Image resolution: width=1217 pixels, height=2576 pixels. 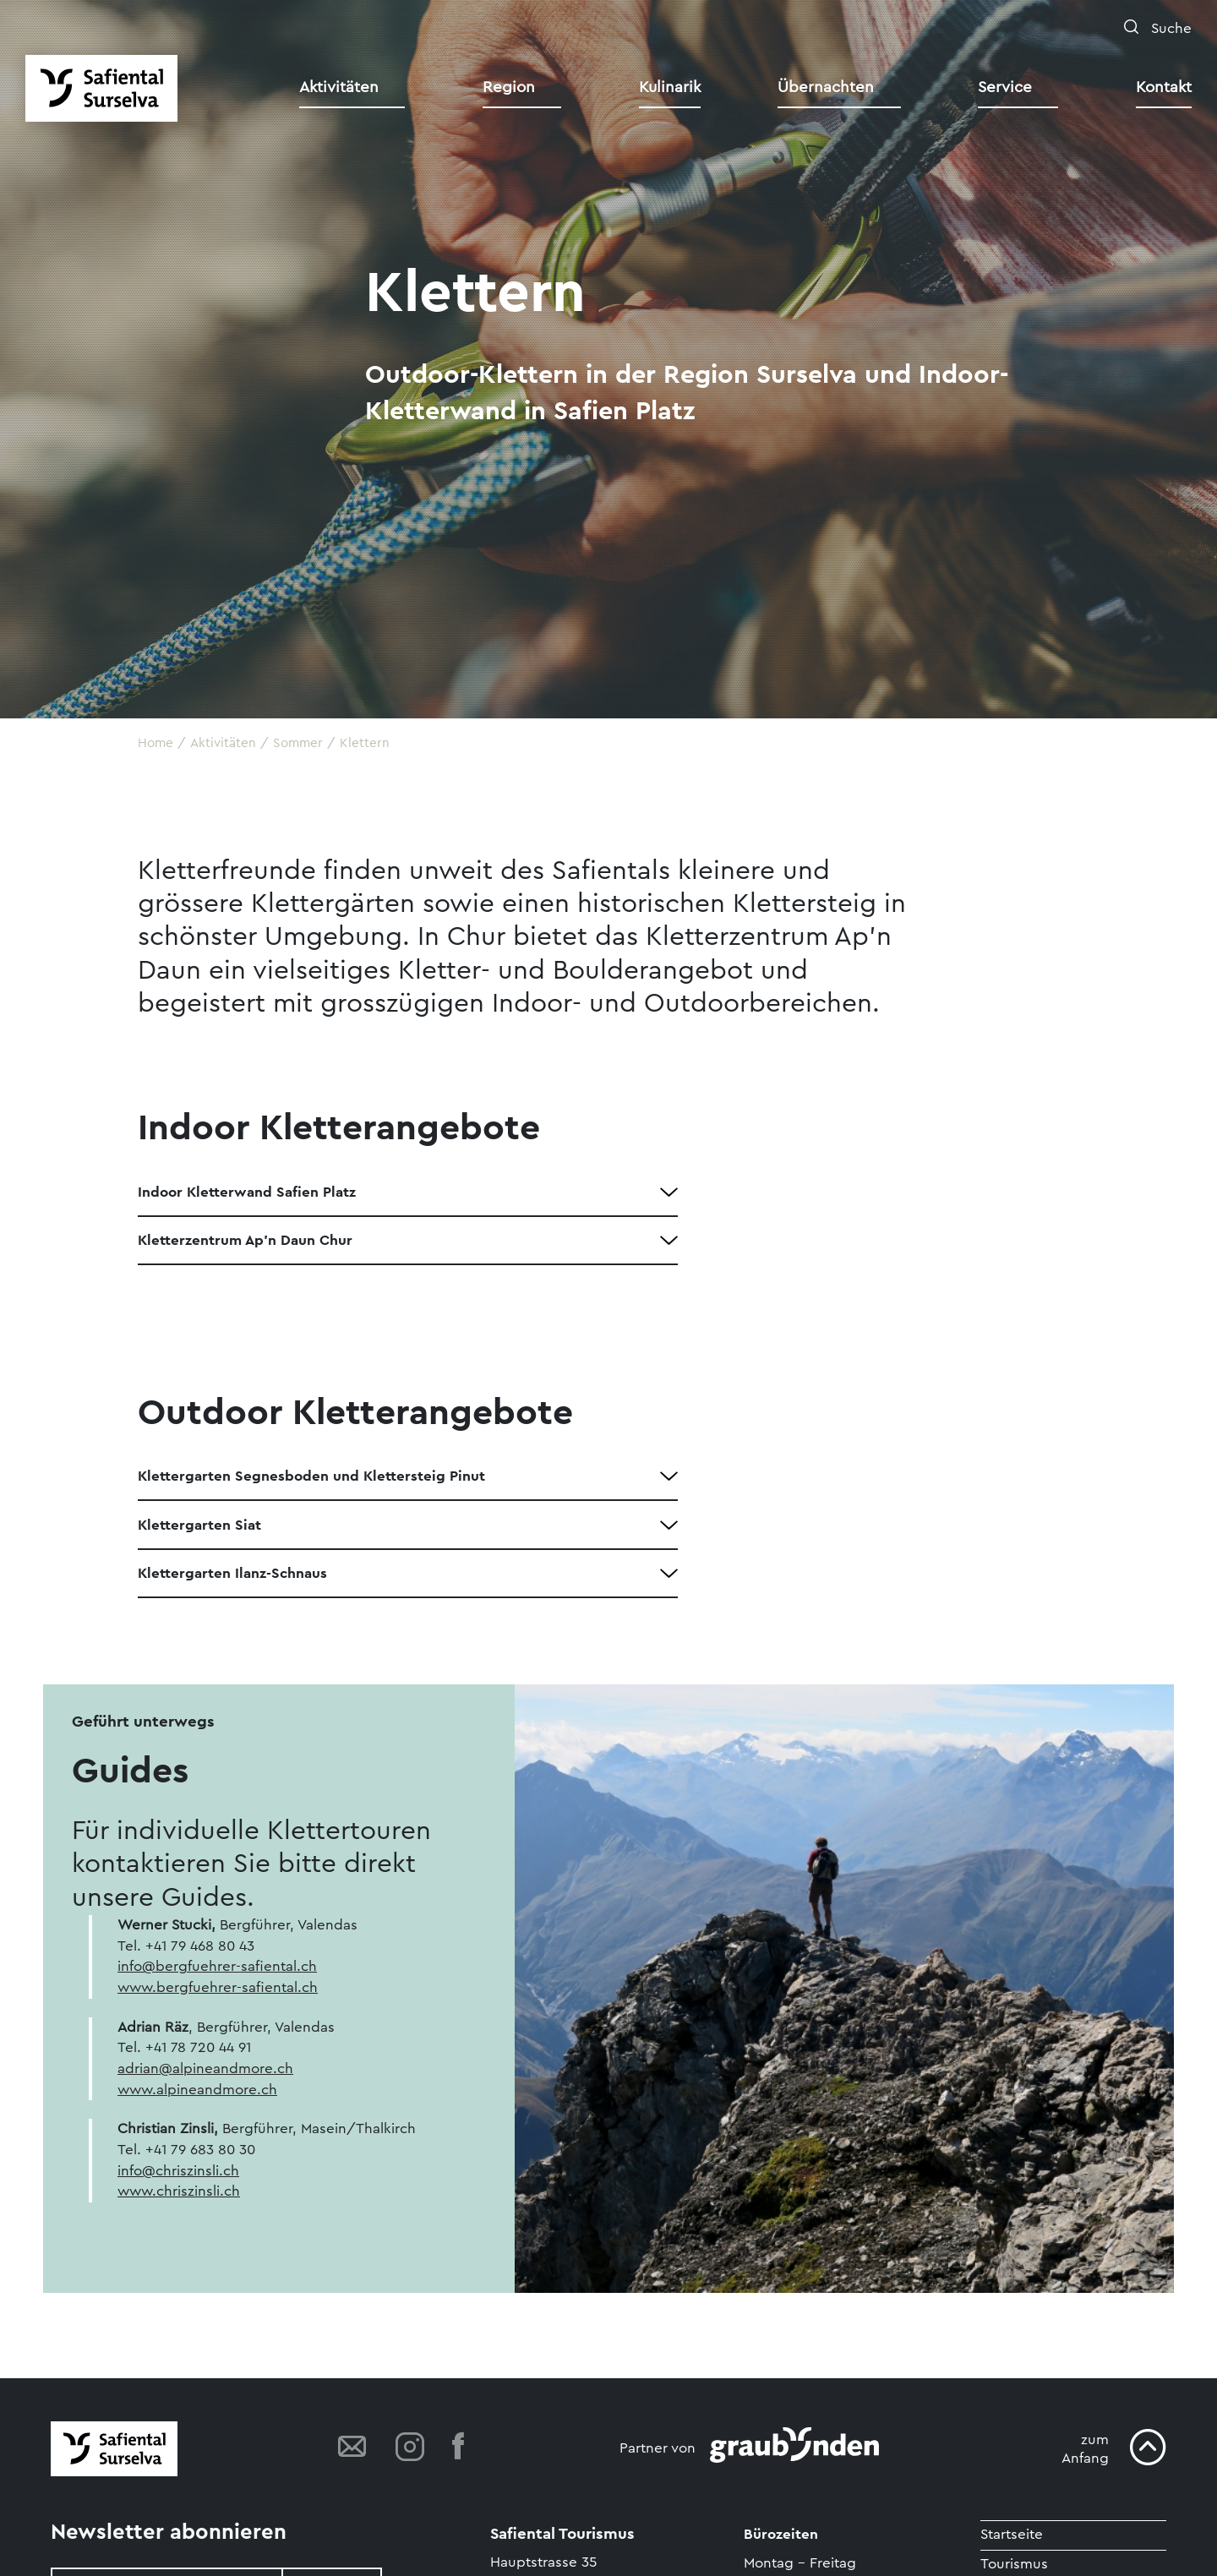 I want to click on info@chriszinsli.ch, so click(x=178, y=2171).